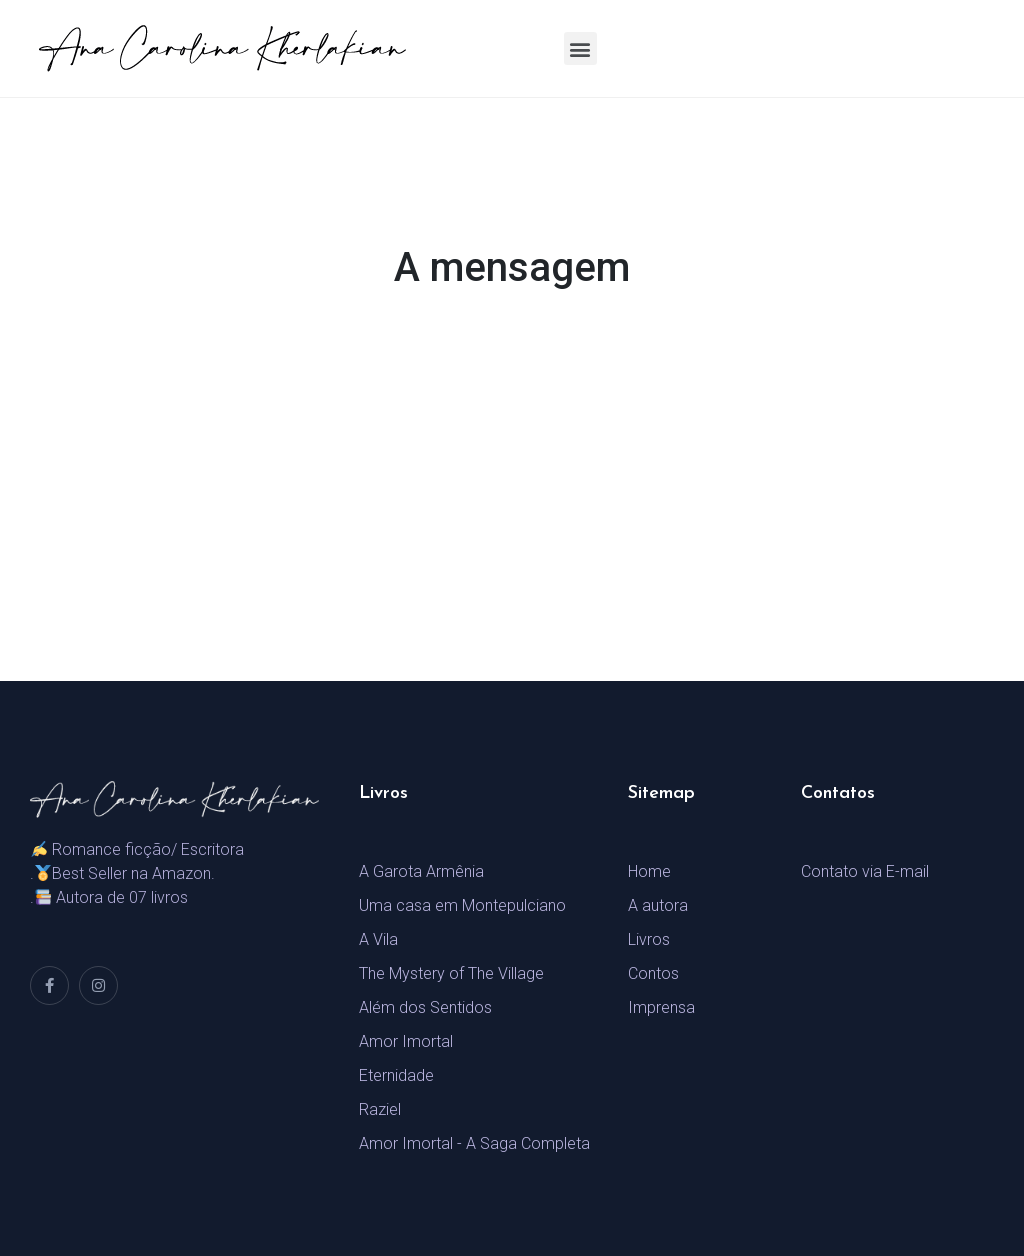 The image size is (1024, 1256). Describe the element at coordinates (580, 48) in the screenshot. I see `[button]` at that location.